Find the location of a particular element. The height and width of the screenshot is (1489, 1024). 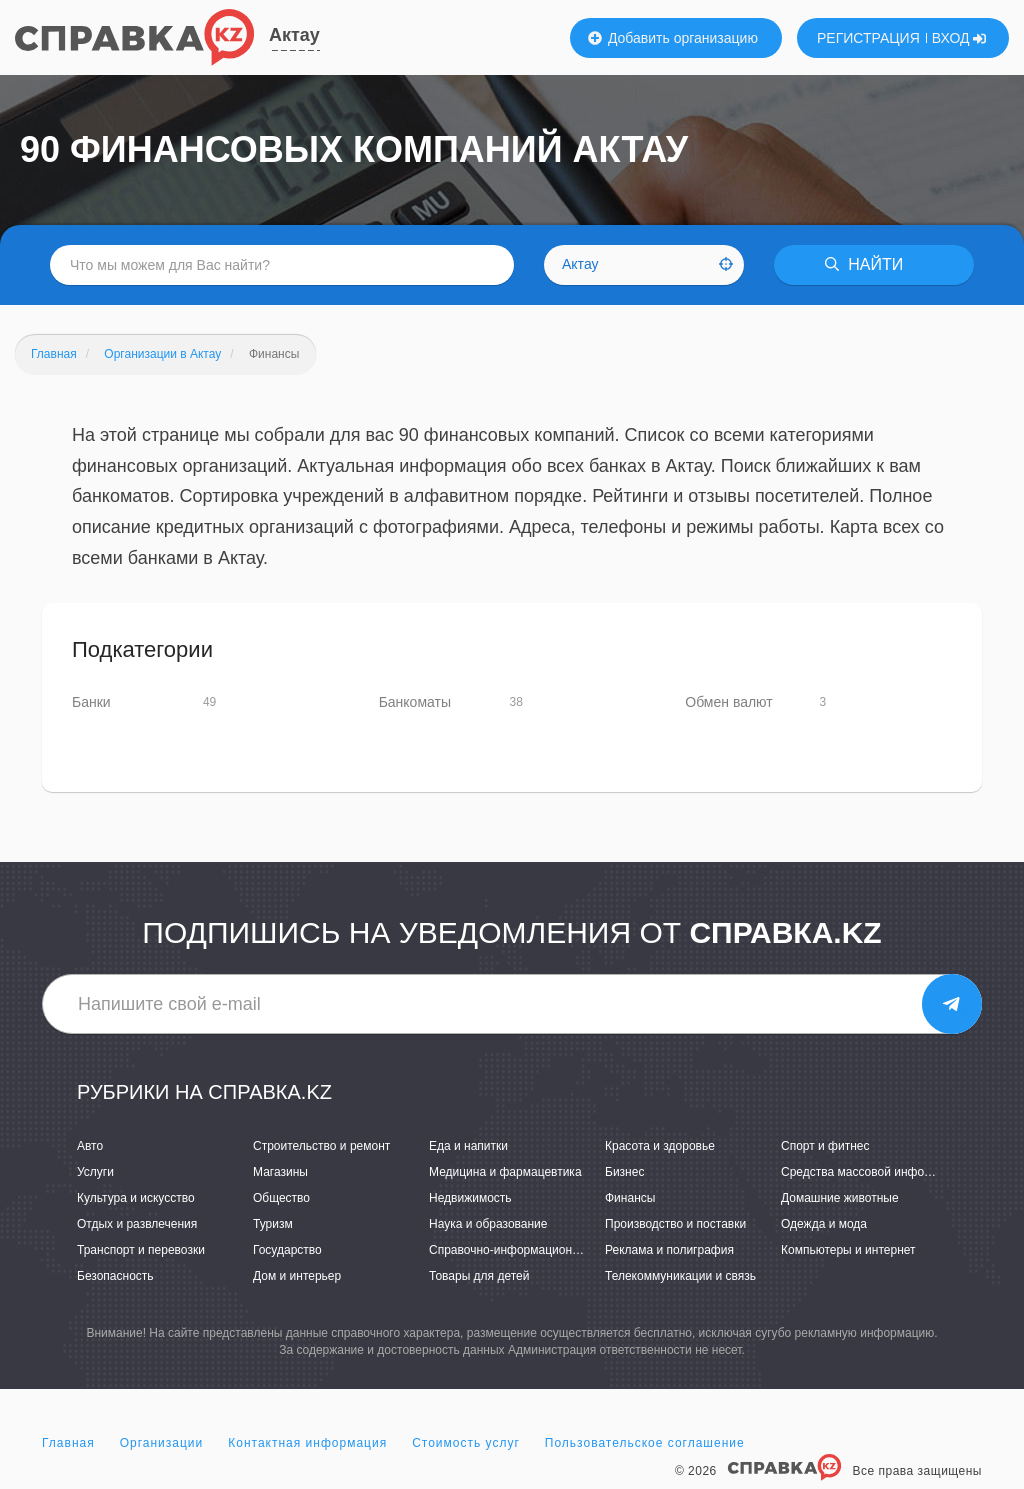

Актау is located at coordinates (294, 35).